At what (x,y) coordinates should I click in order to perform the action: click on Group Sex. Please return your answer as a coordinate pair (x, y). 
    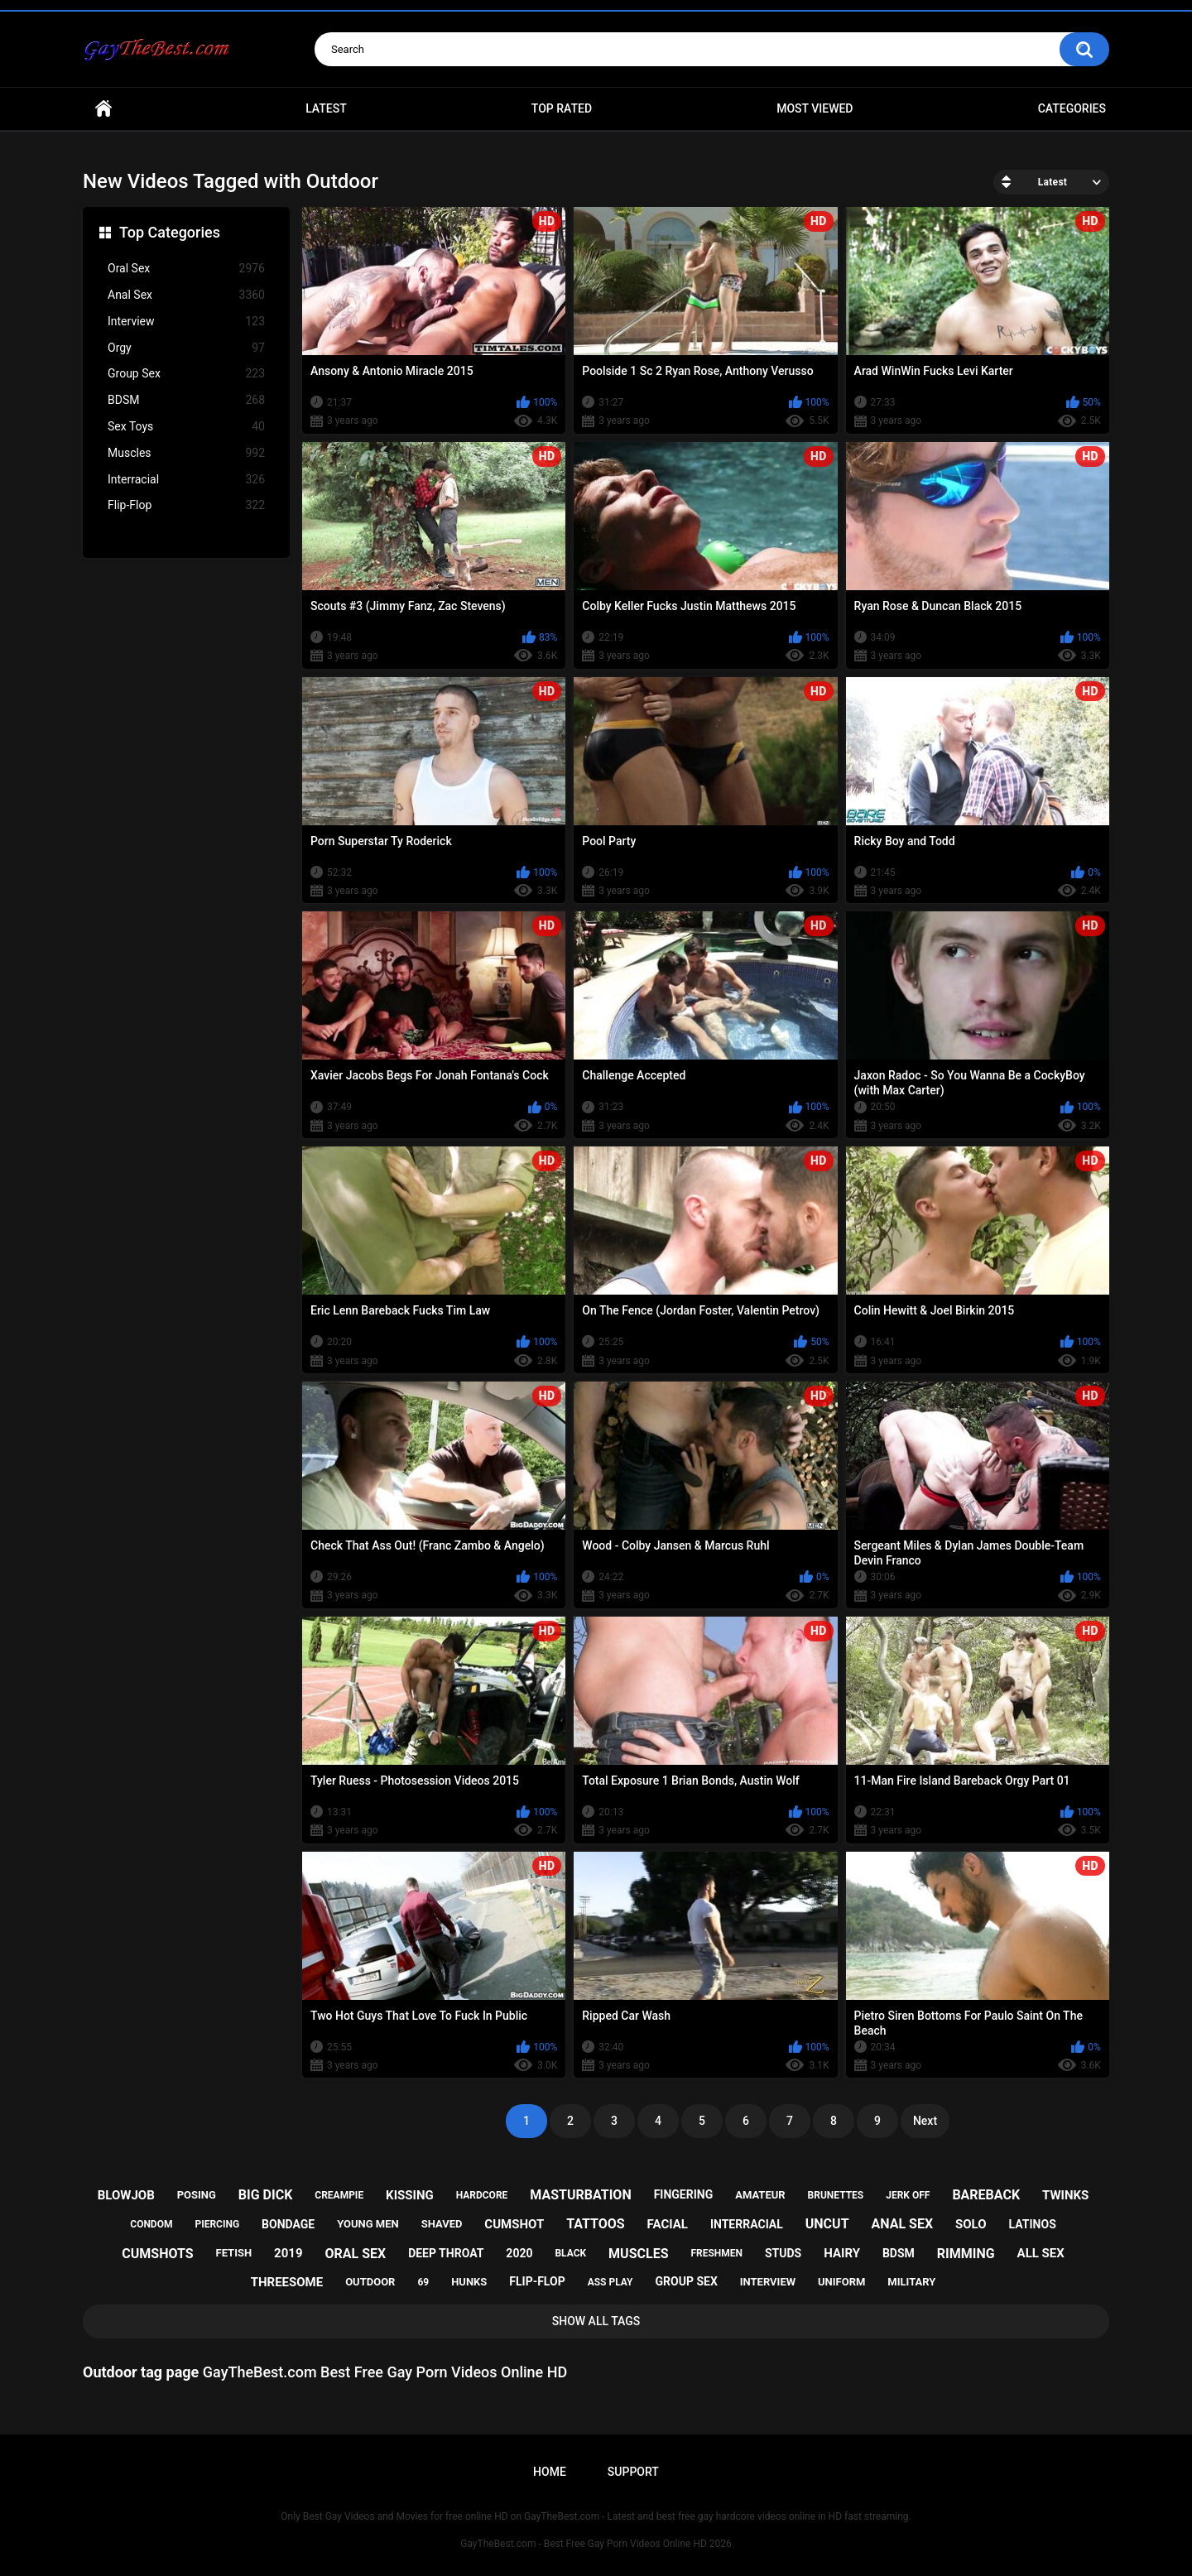
    Looking at the image, I should click on (186, 374).